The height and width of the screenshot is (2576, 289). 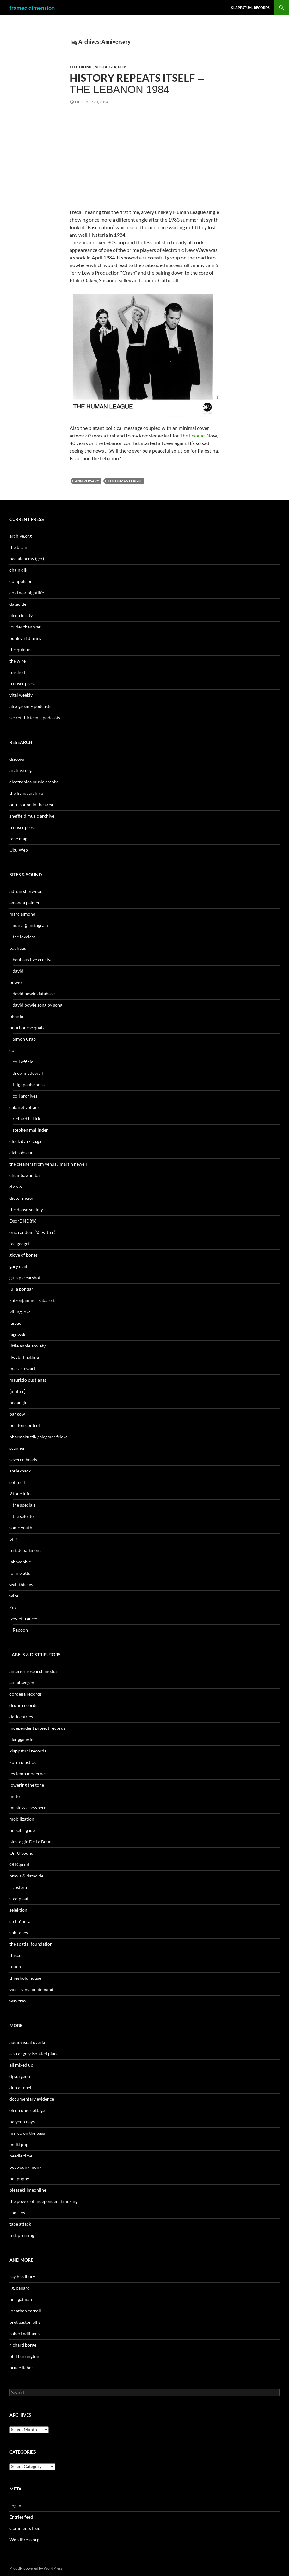 What do you see at coordinates (21, 1739) in the screenshot?
I see `klanggalerie` at bounding box center [21, 1739].